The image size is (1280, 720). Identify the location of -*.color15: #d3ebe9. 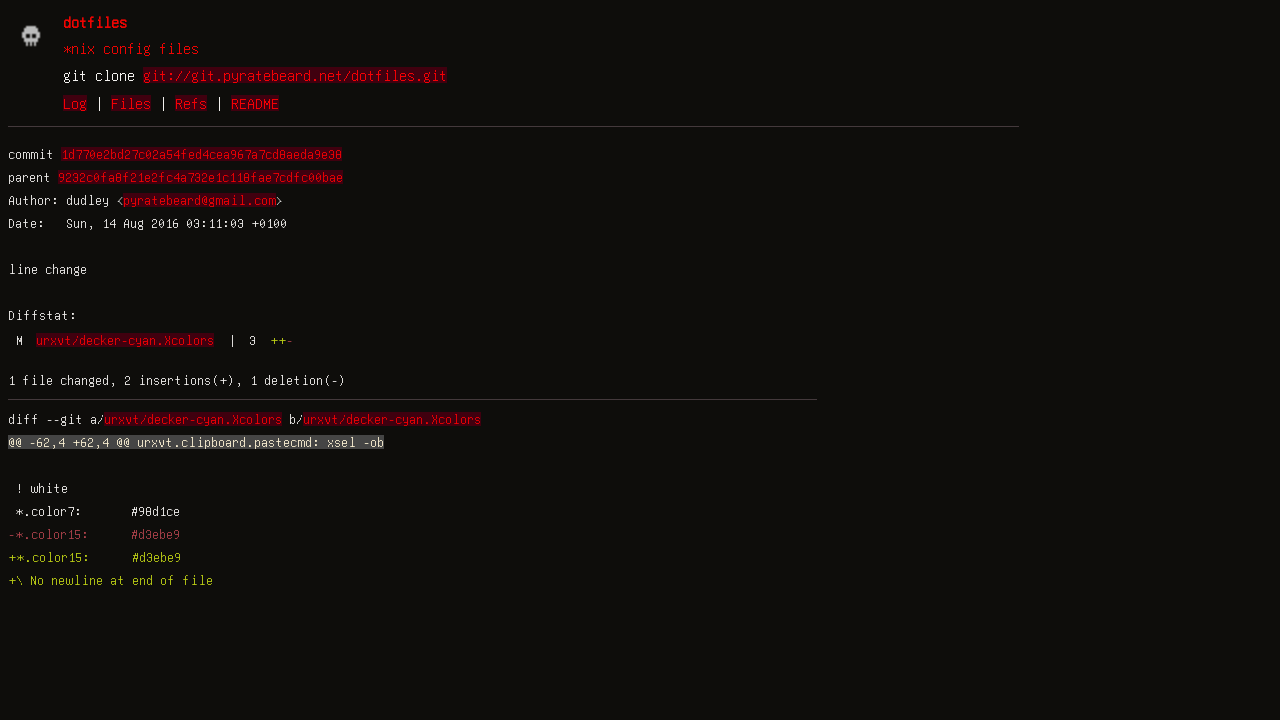
(94, 534).